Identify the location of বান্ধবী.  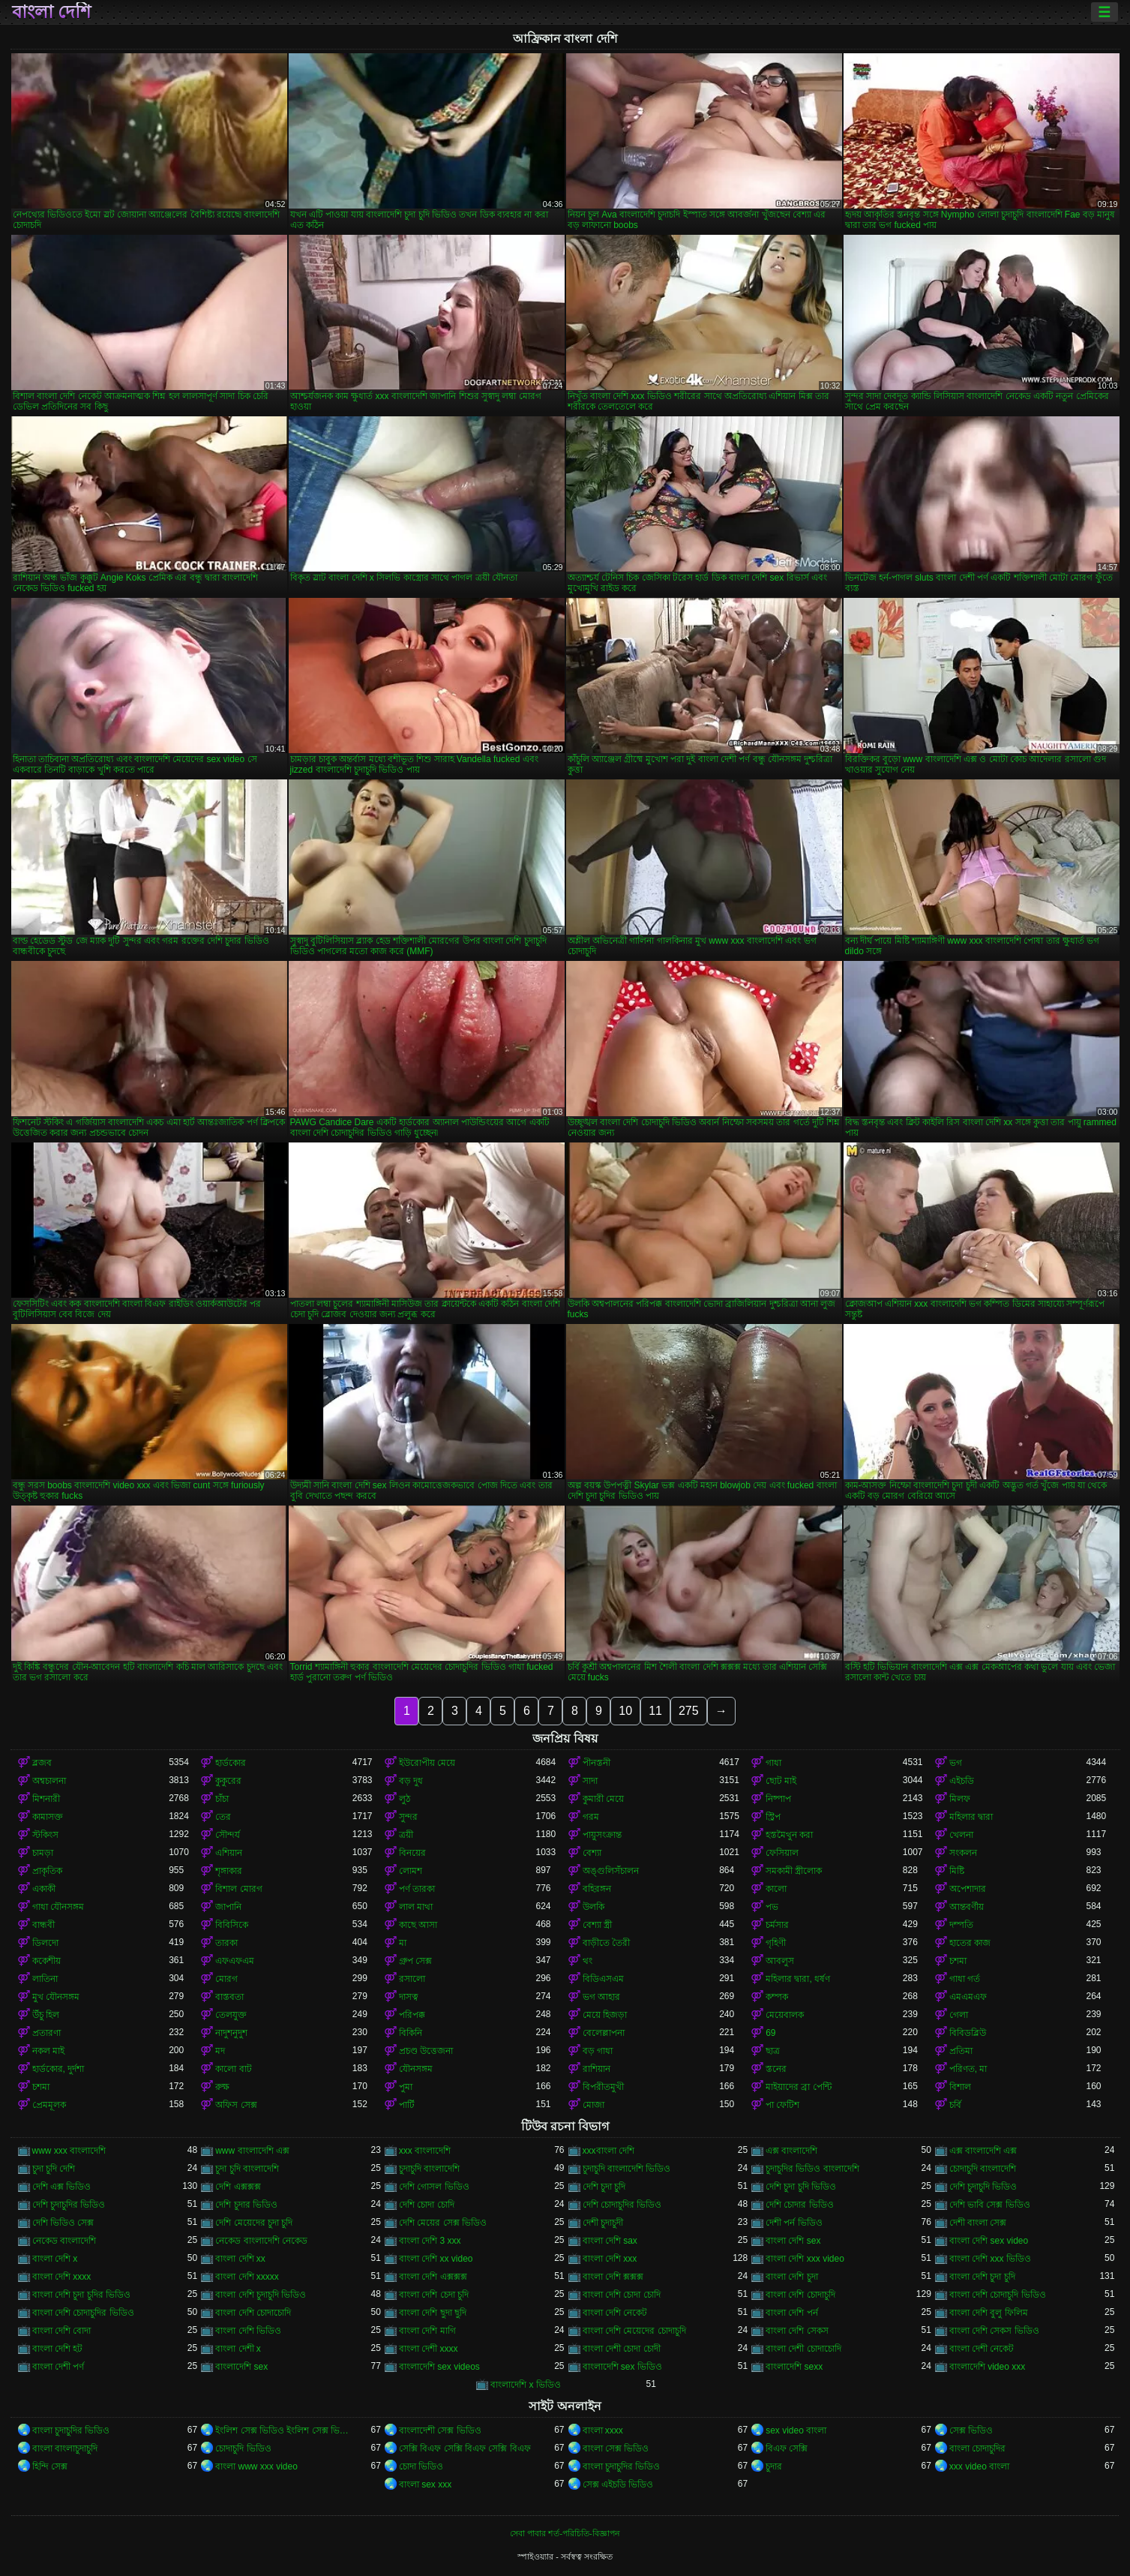
(43, 1925).